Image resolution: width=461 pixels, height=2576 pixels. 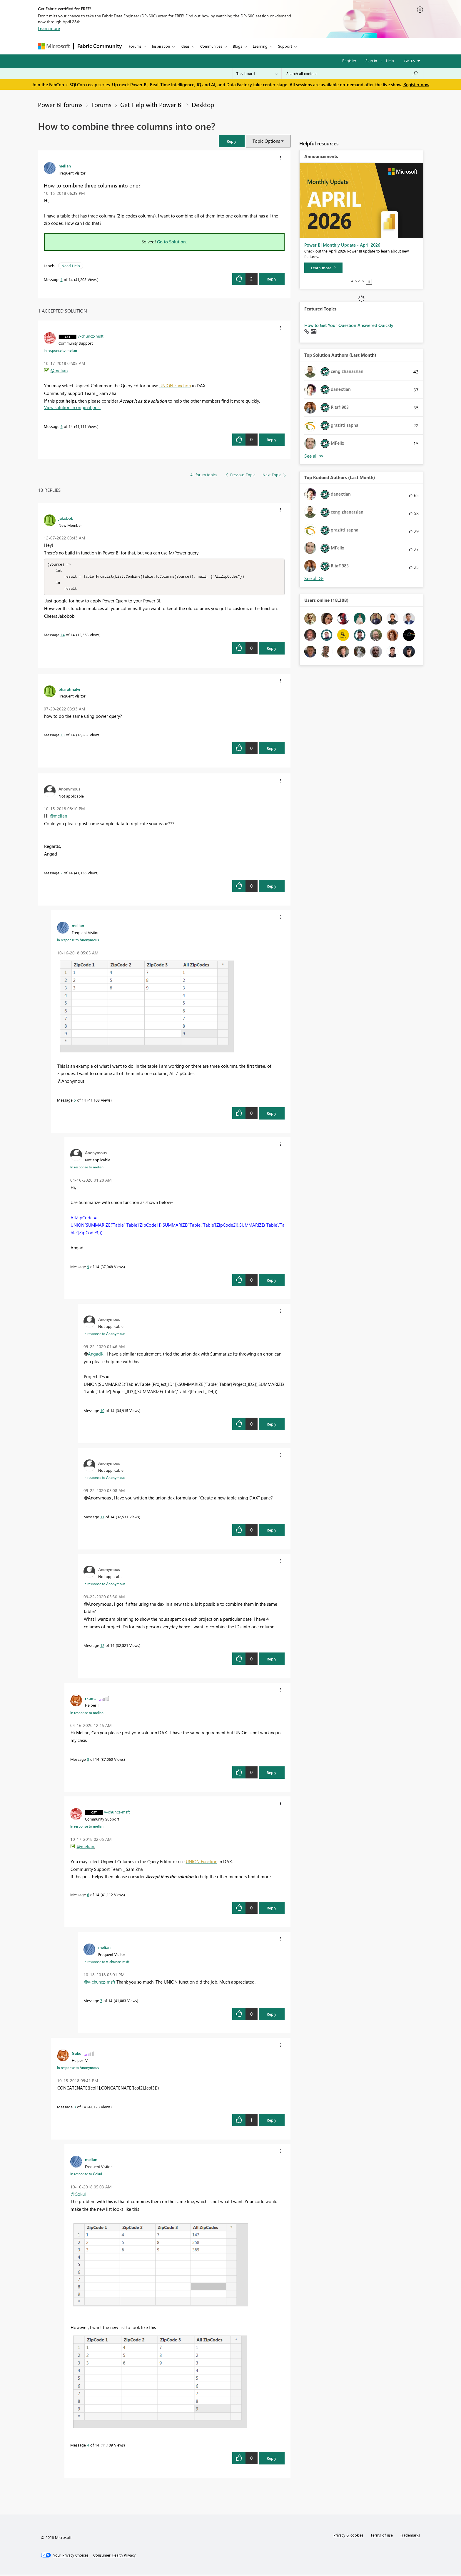 I want to click on 12 [Message 12 of 14], so click(x=102, y=1646).